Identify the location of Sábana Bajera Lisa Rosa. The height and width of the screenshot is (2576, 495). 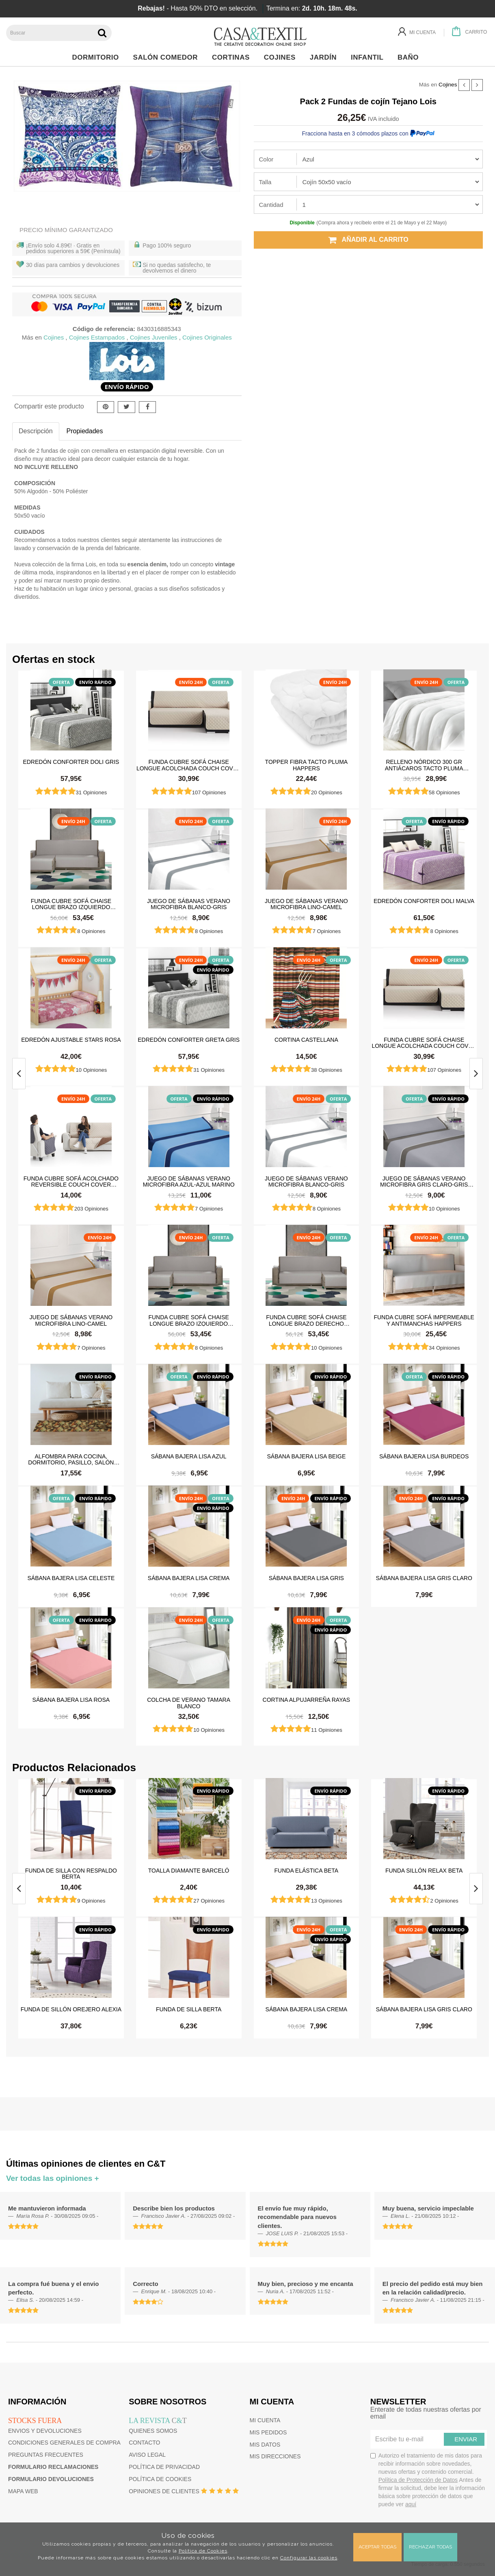
(71, 1700).